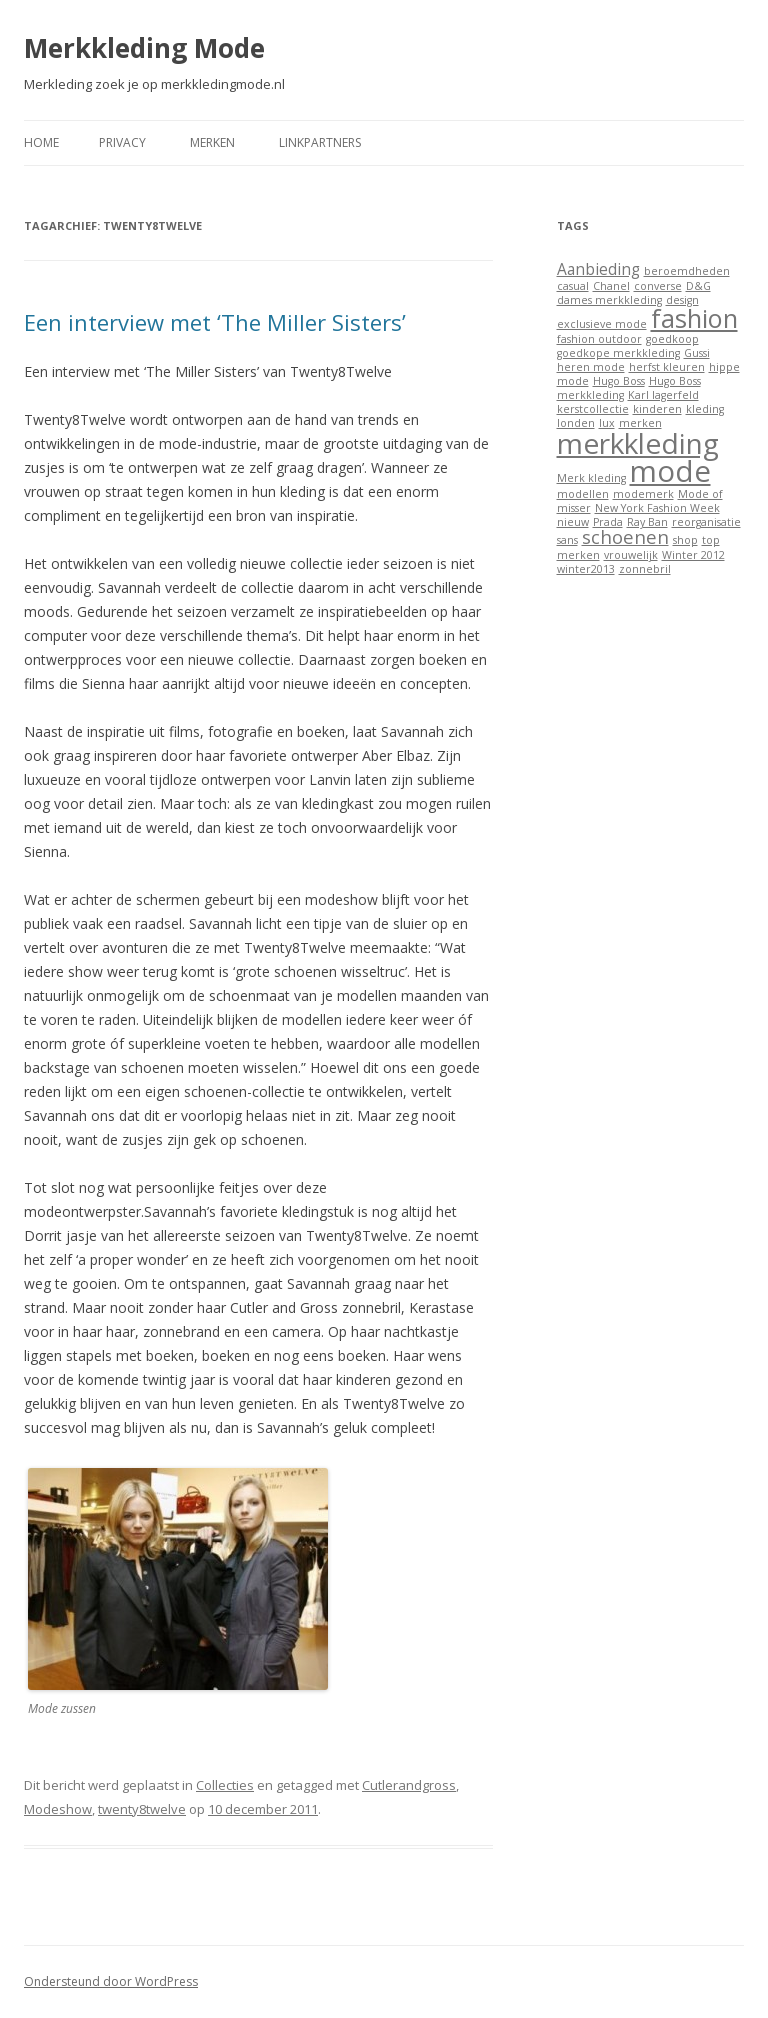  Describe the element at coordinates (618, 353) in the screenshot. I see `goedkope merkkleding [goedkope merkkleding (1 item)]` at that location.